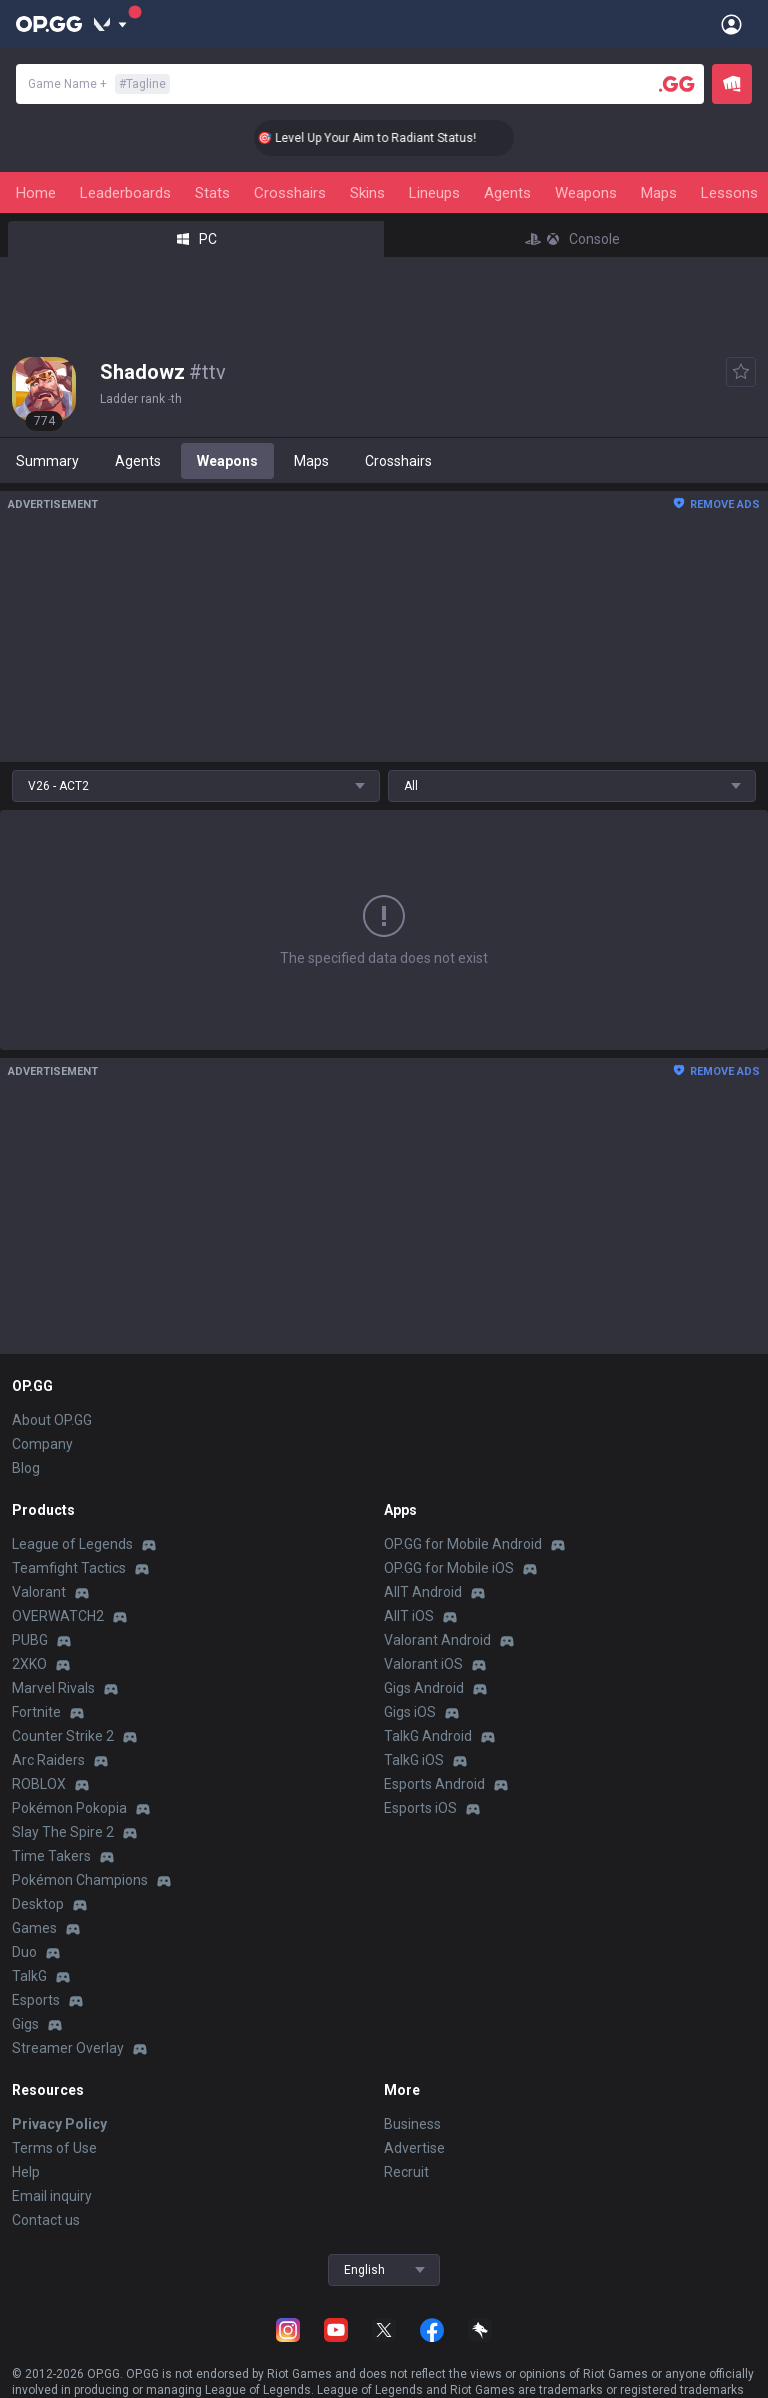 This screenshot has width=768, height=2398. What do you see at coordinates (58, 1616) in the screenshot?
I see `OVERWATCH2` at bounding box center [58, 1616].